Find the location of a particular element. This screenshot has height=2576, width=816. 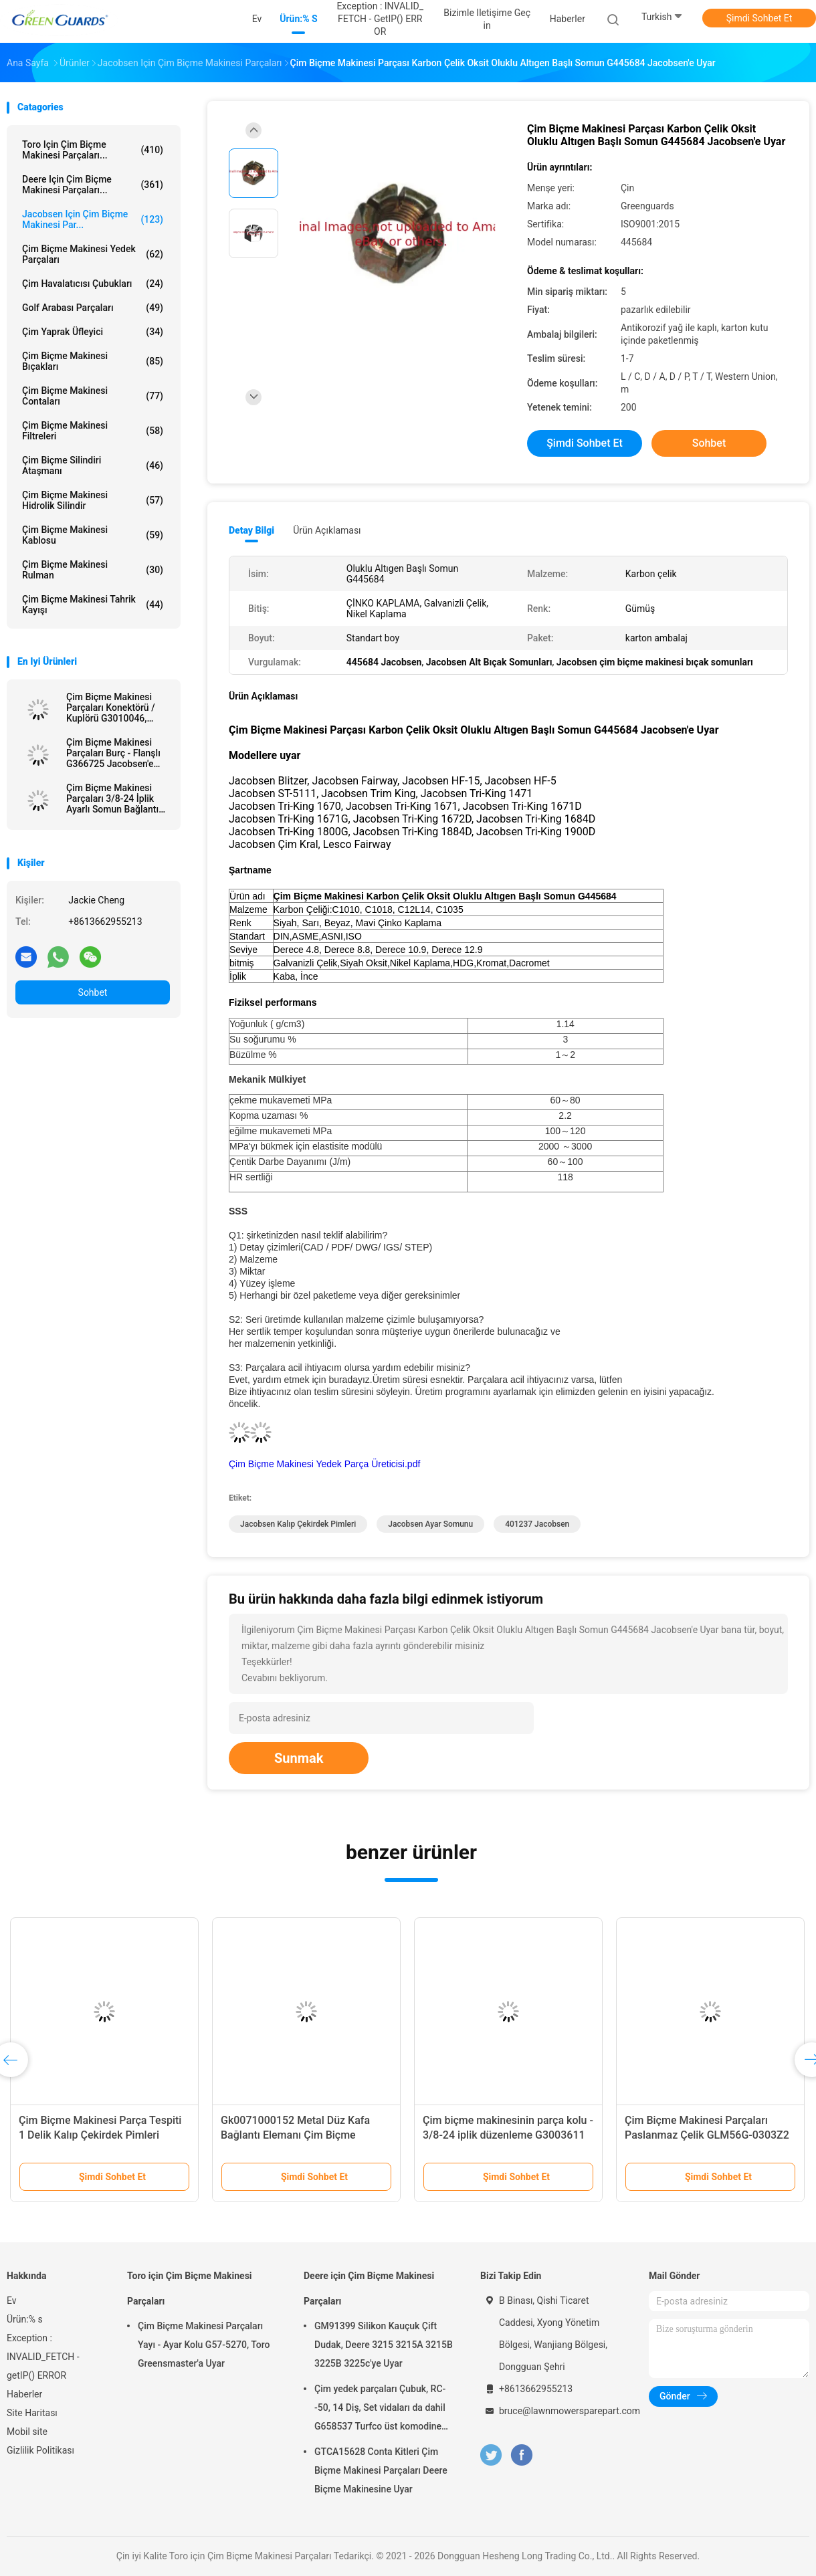

Jacobsen Kalıp Çekirdek Pimleri is located at coordinates (298, 1524).